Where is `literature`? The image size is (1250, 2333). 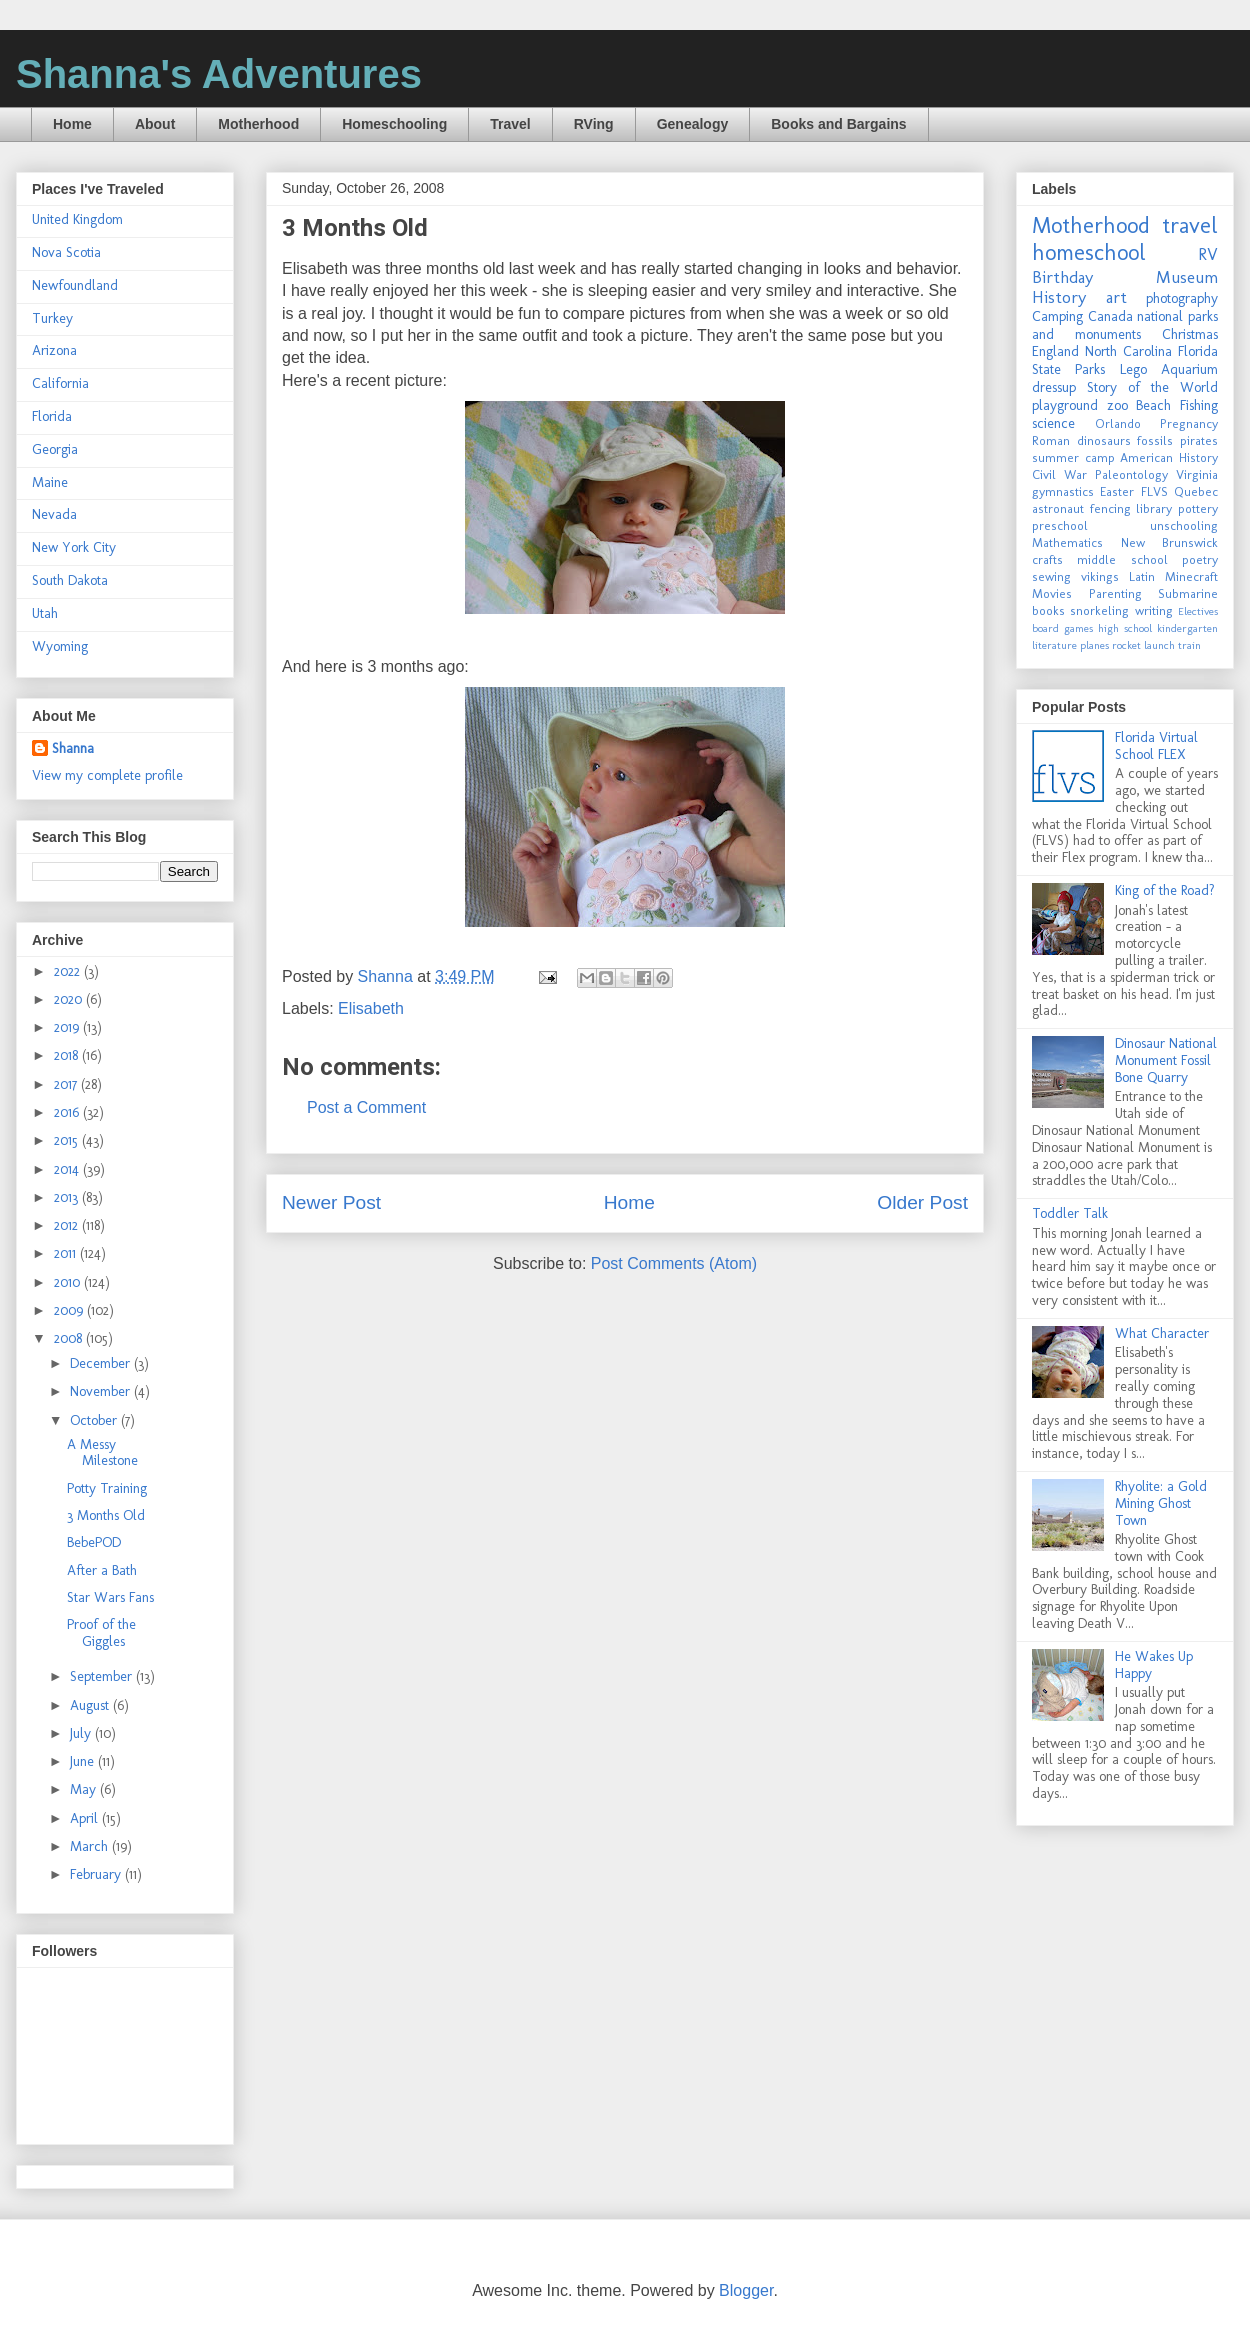
literature is located at coordinates (1054, 645).